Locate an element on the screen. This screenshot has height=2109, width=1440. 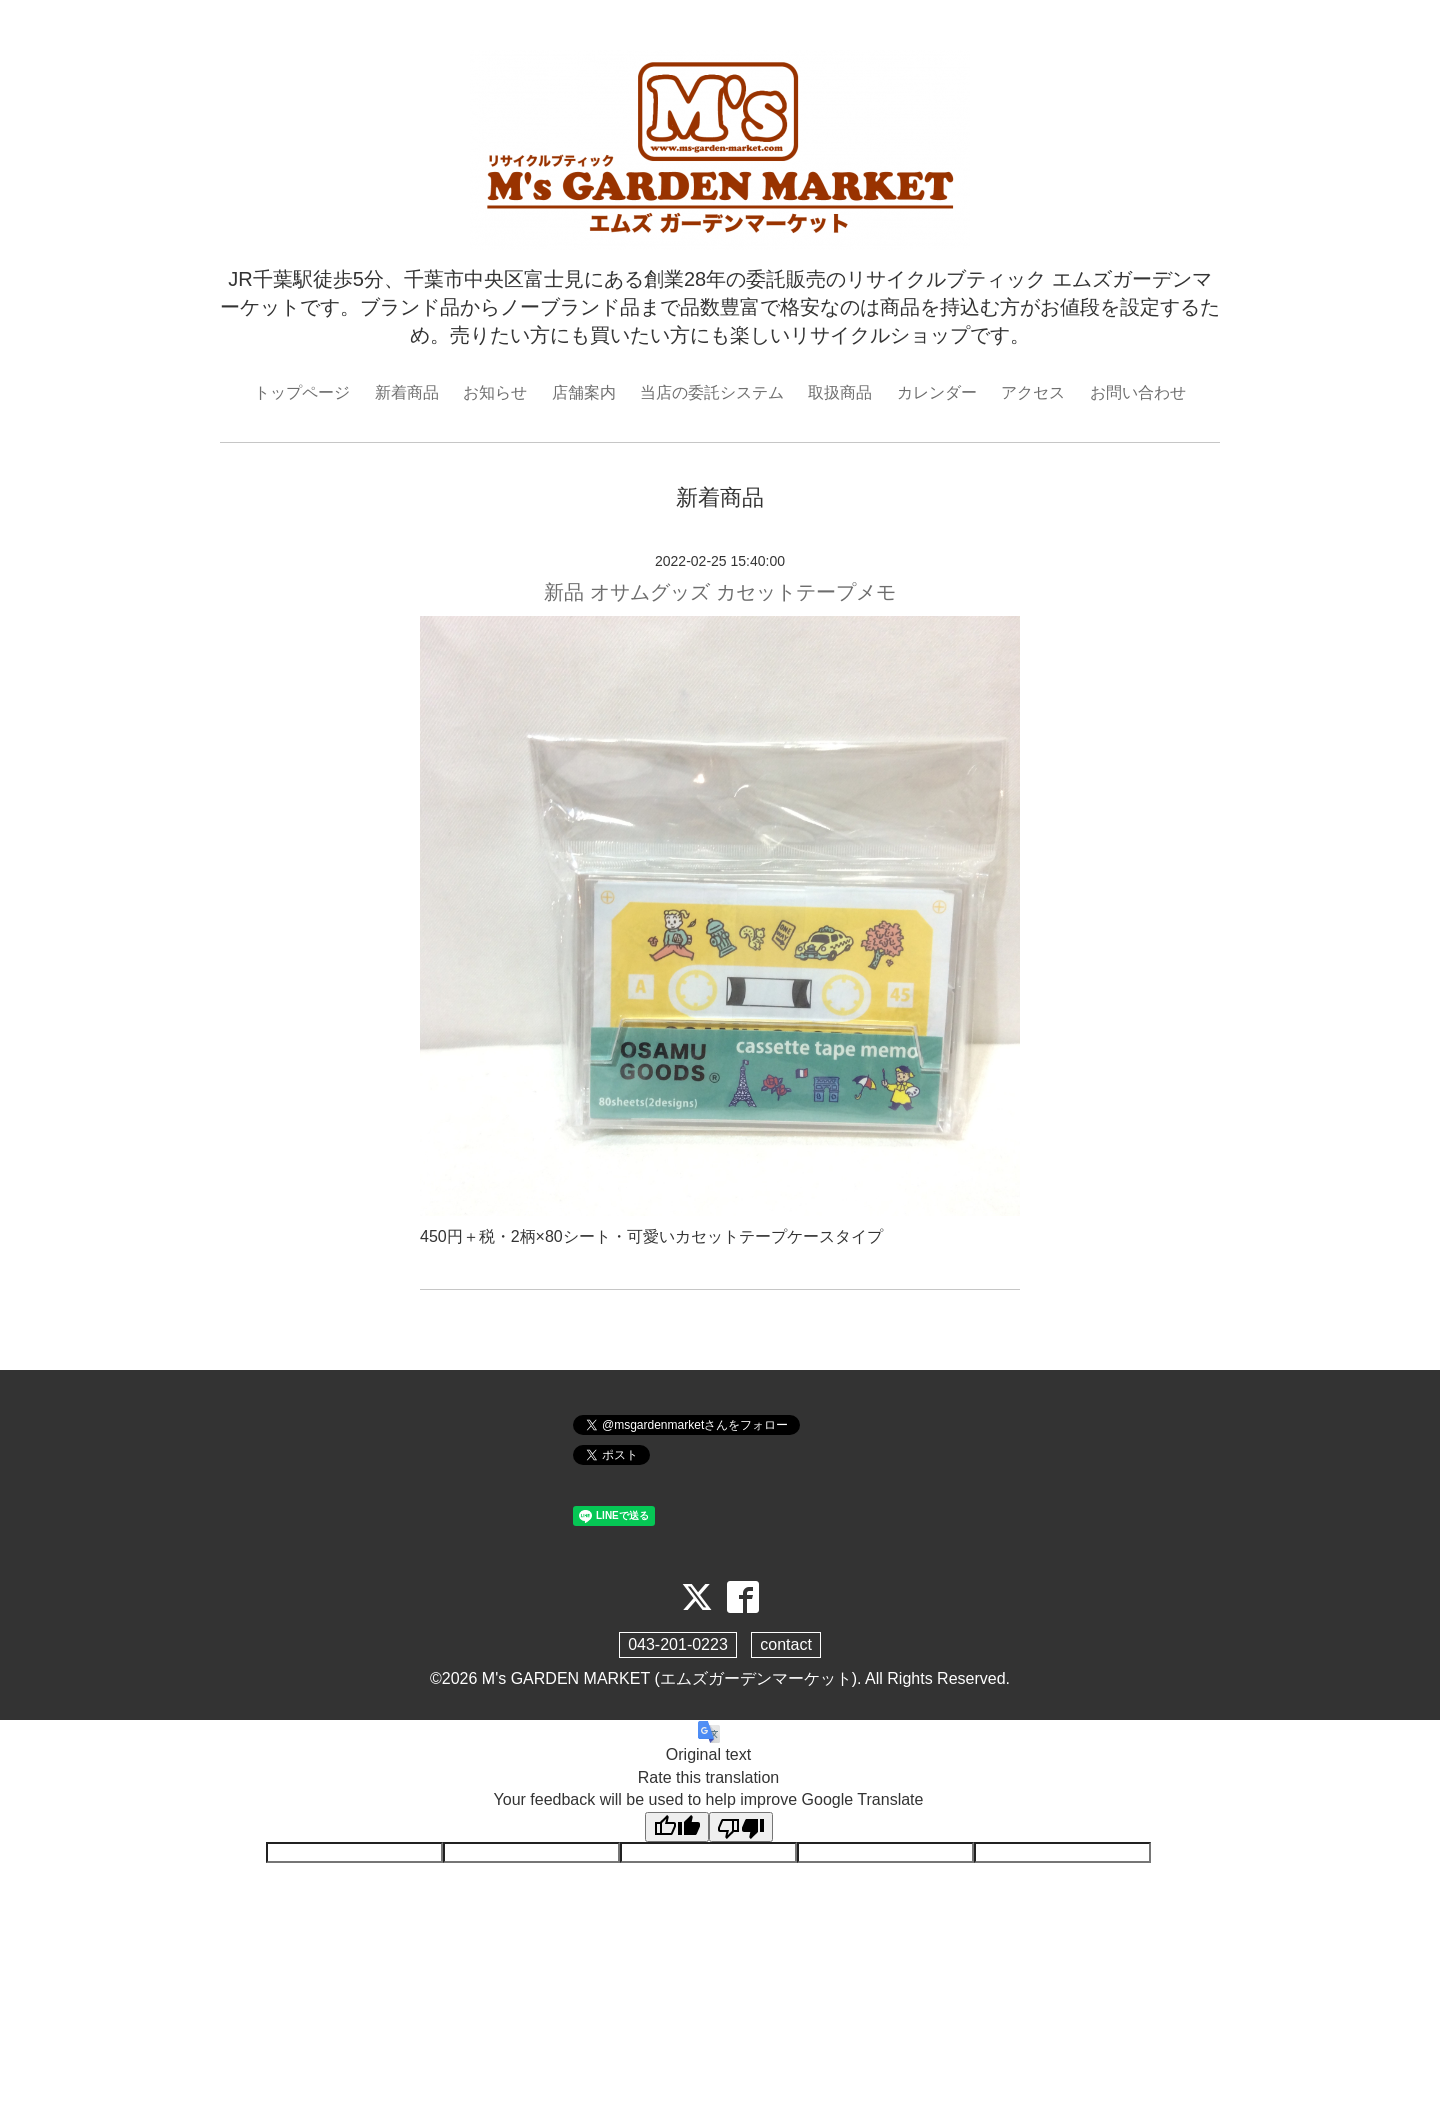
カレンダー is located at coordinates (937, 392).